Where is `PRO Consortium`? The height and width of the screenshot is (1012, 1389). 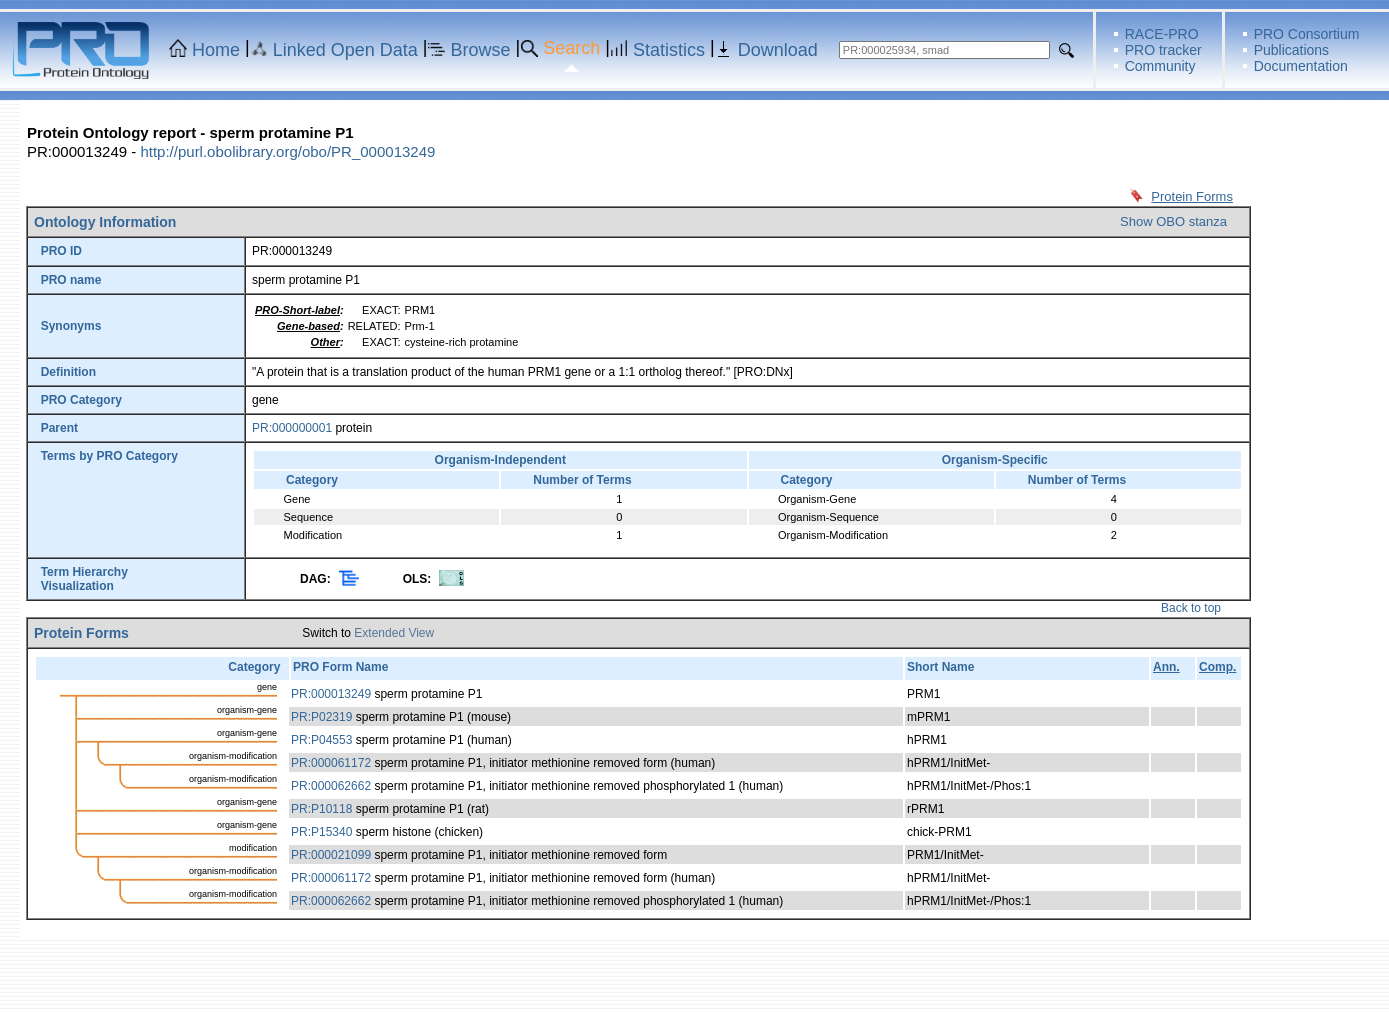
PRO Consortium is located at coordinates (1307, 34).